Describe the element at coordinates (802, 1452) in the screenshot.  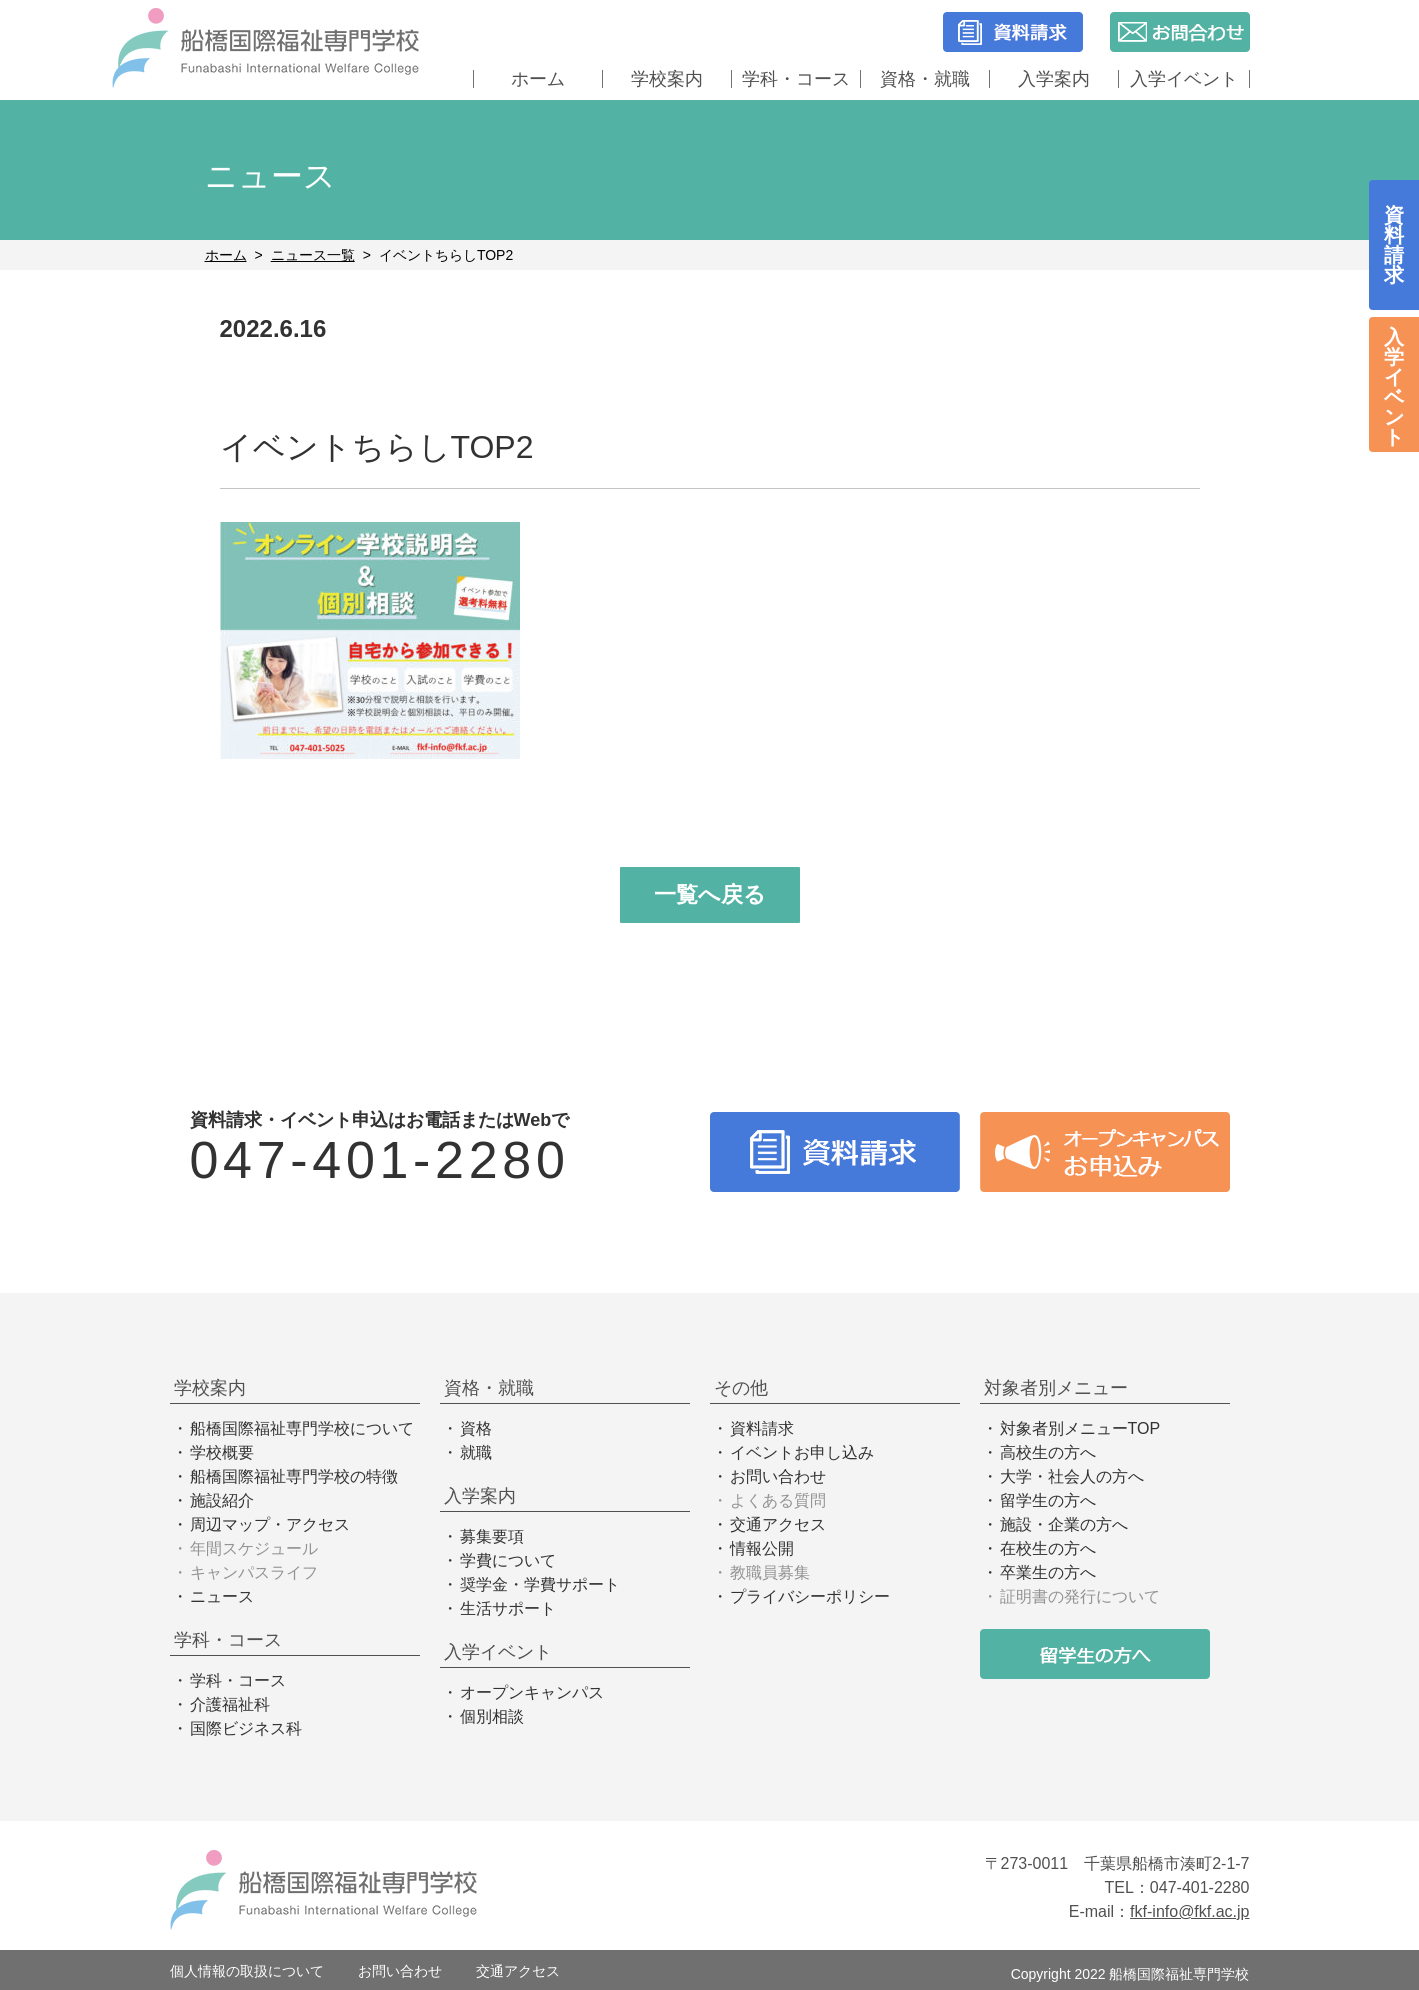
I see `イベントお申し込み` at that location.